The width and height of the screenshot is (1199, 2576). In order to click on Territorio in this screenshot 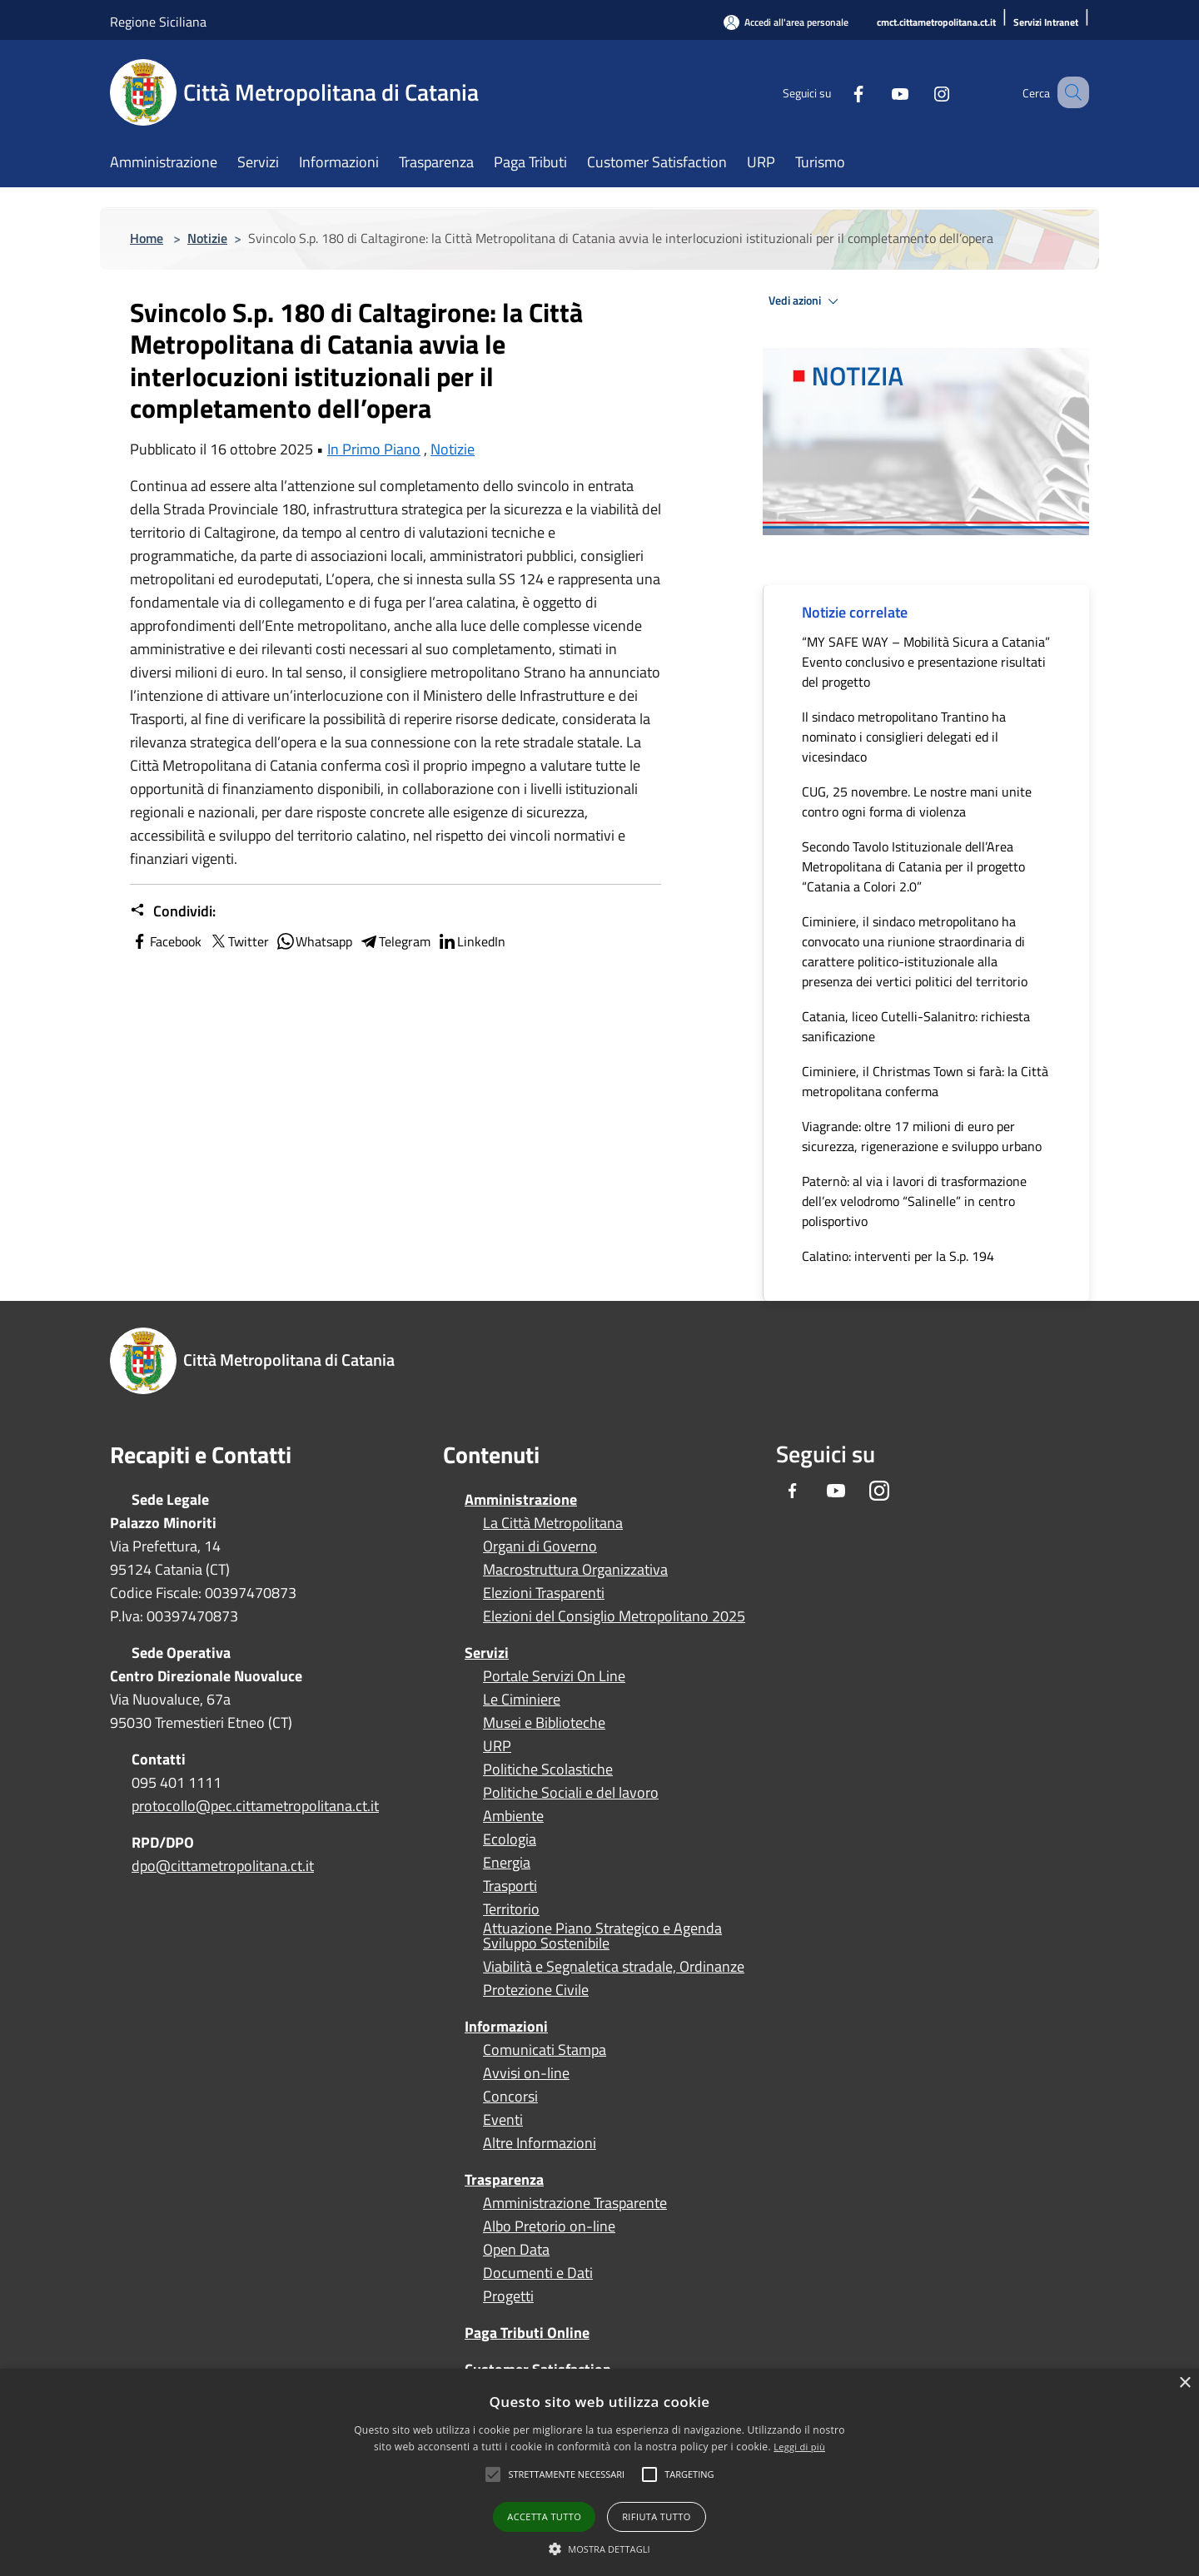, I will do `click(511, 1909)`.